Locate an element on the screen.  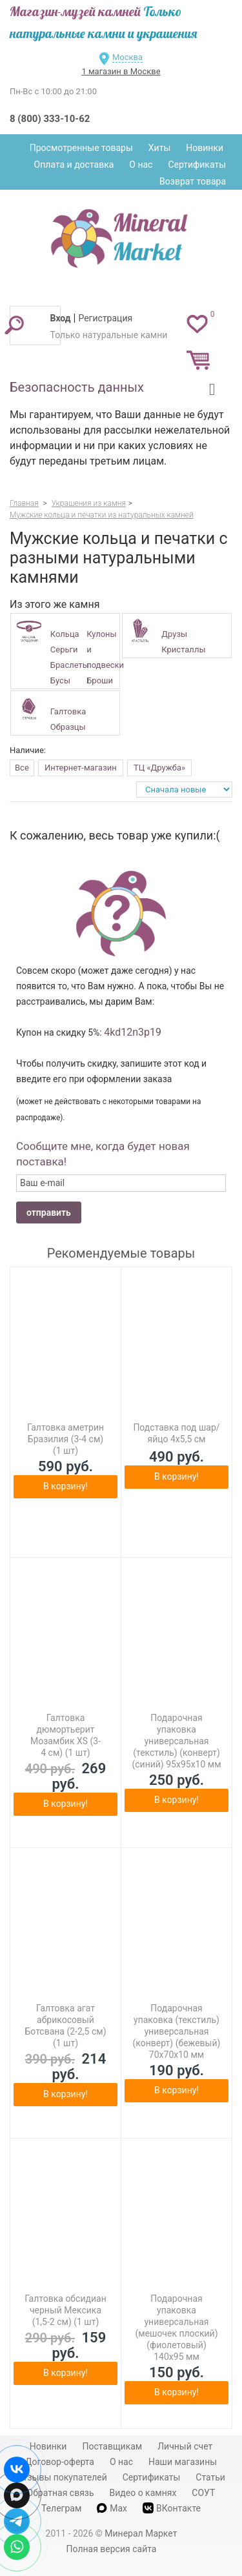
Поставщикам is located at coordinates (112, 2446).